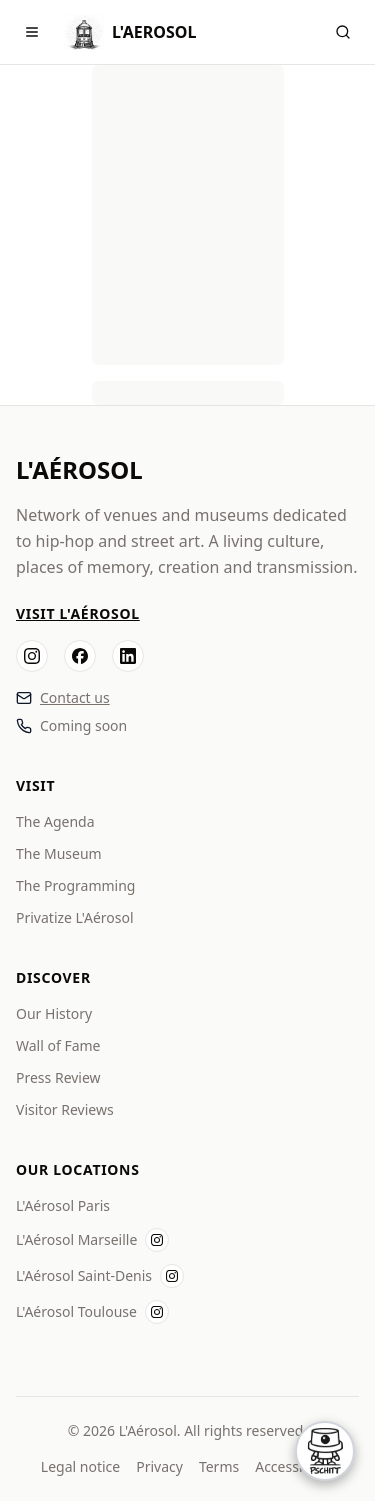 This screenshot has height=1501, width=375. I want to click on [Instagram L'Aérosol Saint-Denis], so click(172, 1276).